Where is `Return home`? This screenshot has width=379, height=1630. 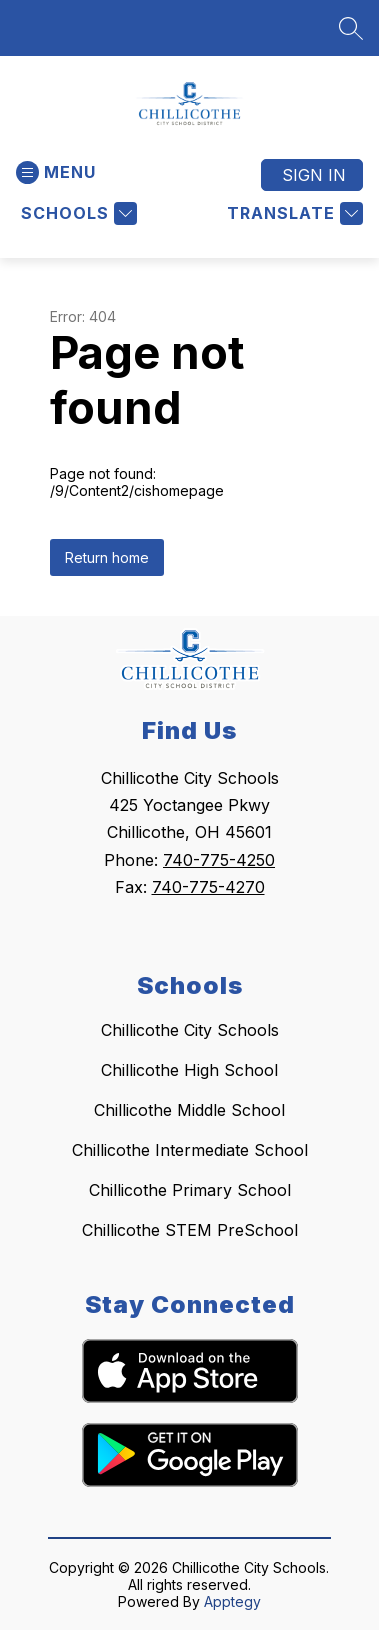
Return home is located at coordinates (107, 557).